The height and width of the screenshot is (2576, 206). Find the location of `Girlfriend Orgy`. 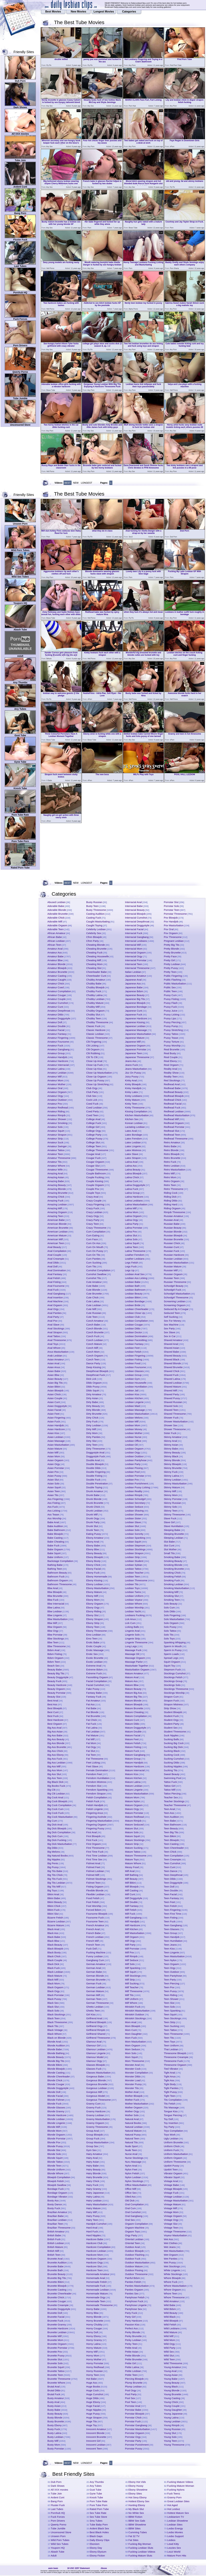

Girlfriend Orgy is located at coordinates (94, 2026).